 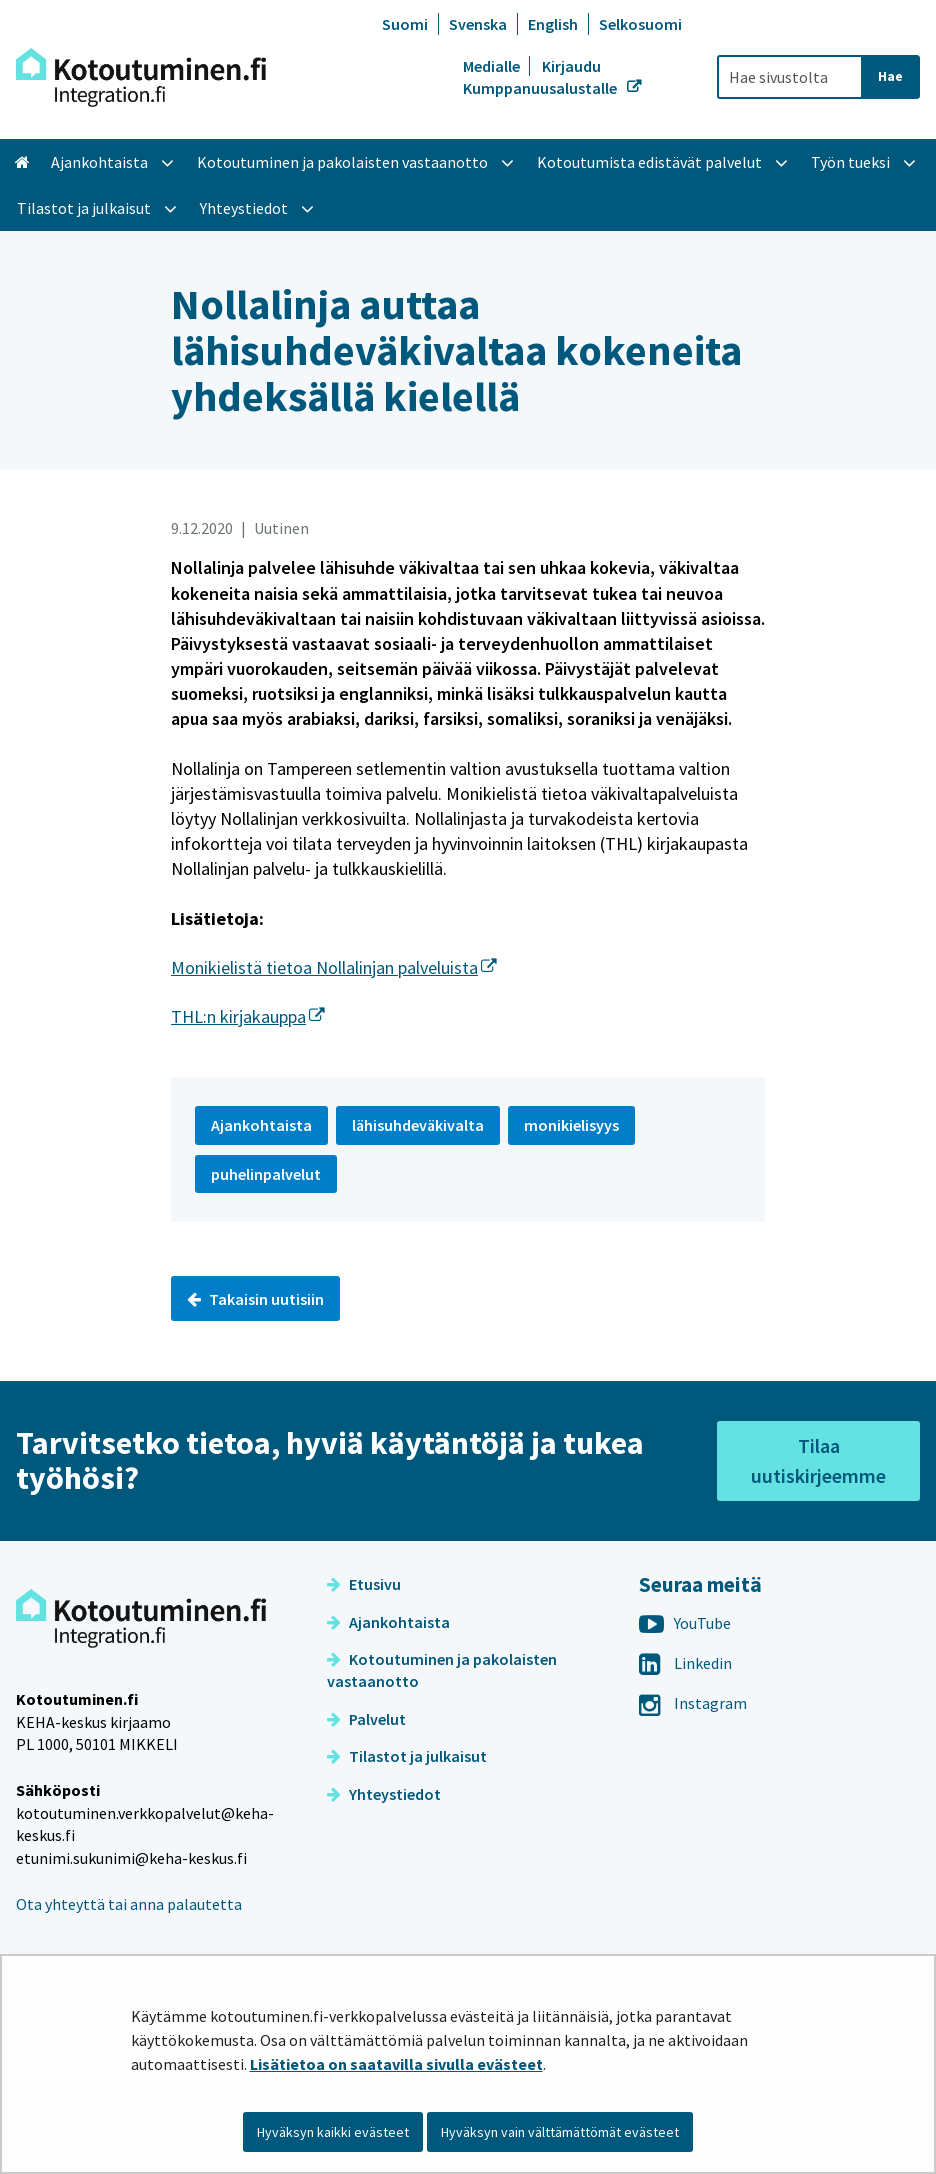 I want to click on Lisätietoa on saatavilla sivulla evästeet, so click(x=396, y=2064).